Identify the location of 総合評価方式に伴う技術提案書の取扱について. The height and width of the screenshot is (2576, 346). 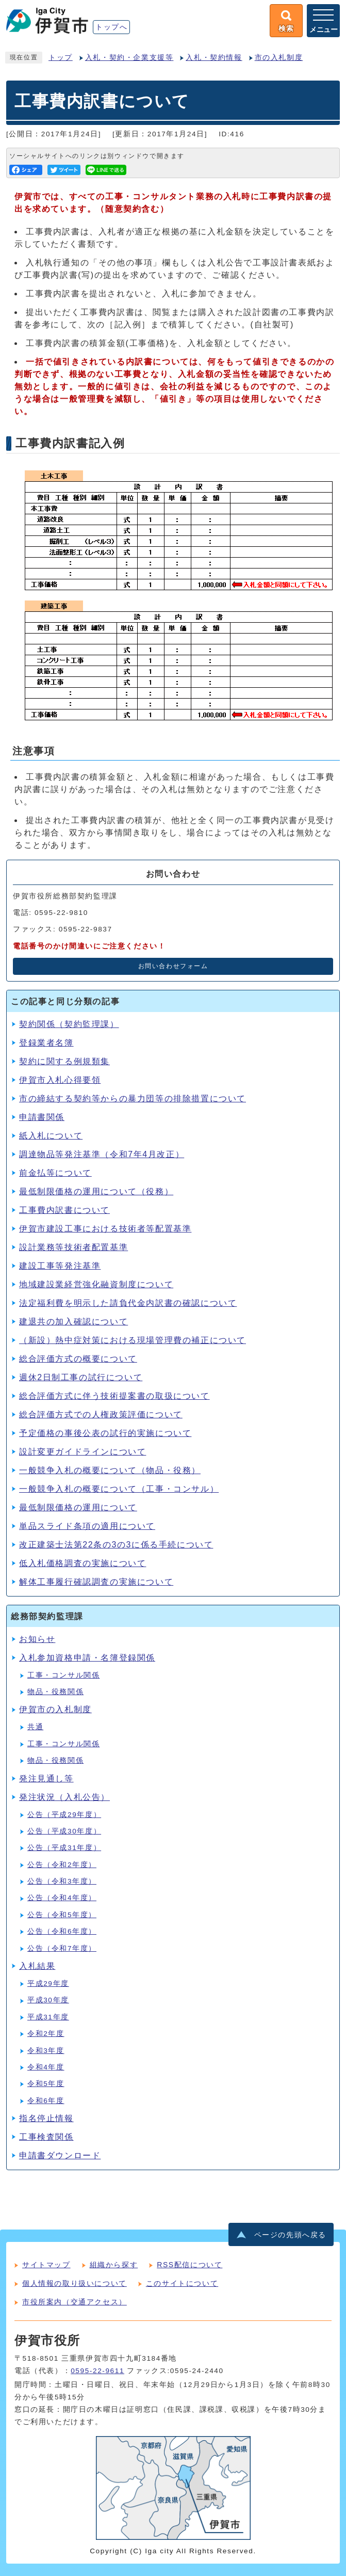
(114, 1396).